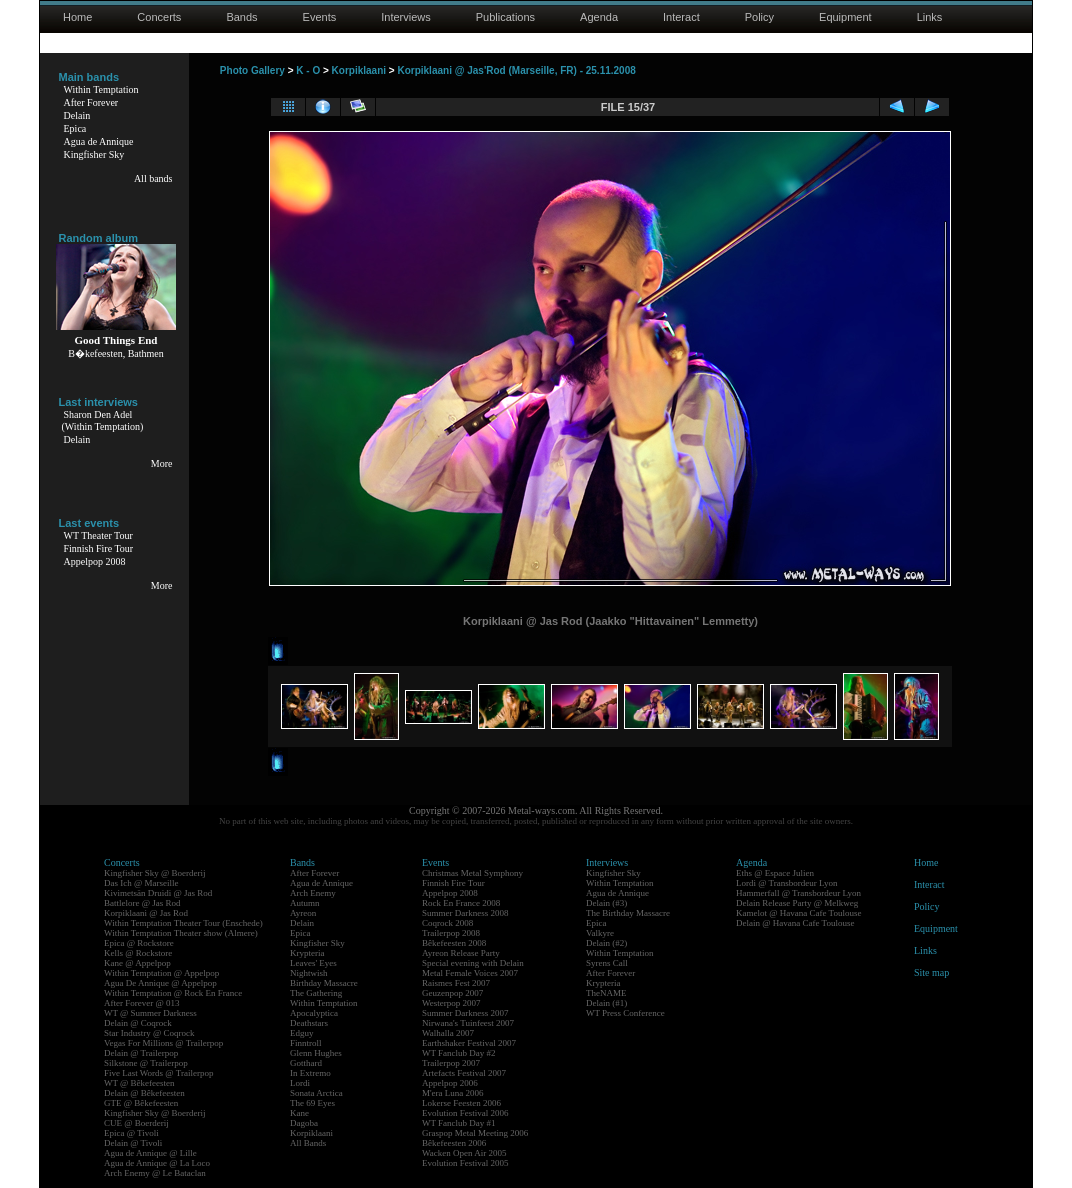  Describe the element at coordinates (600, 933) in the screenshot. I see `Valkyre` at that location.